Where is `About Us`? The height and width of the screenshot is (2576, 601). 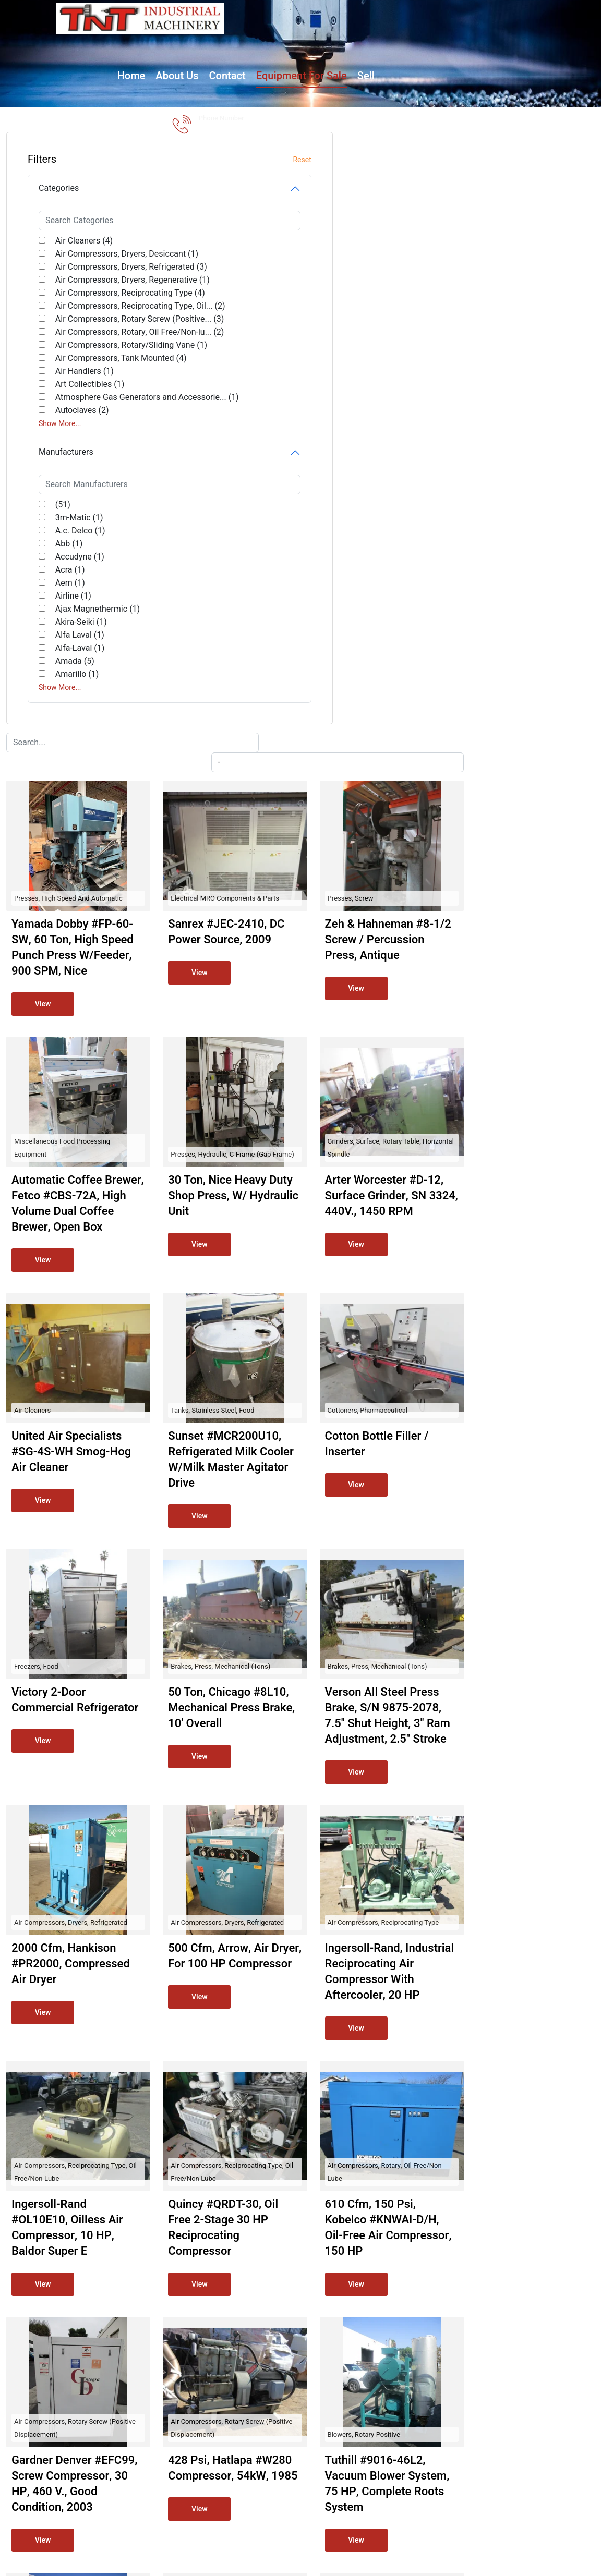
About Us is located at coordinates (231, 39).